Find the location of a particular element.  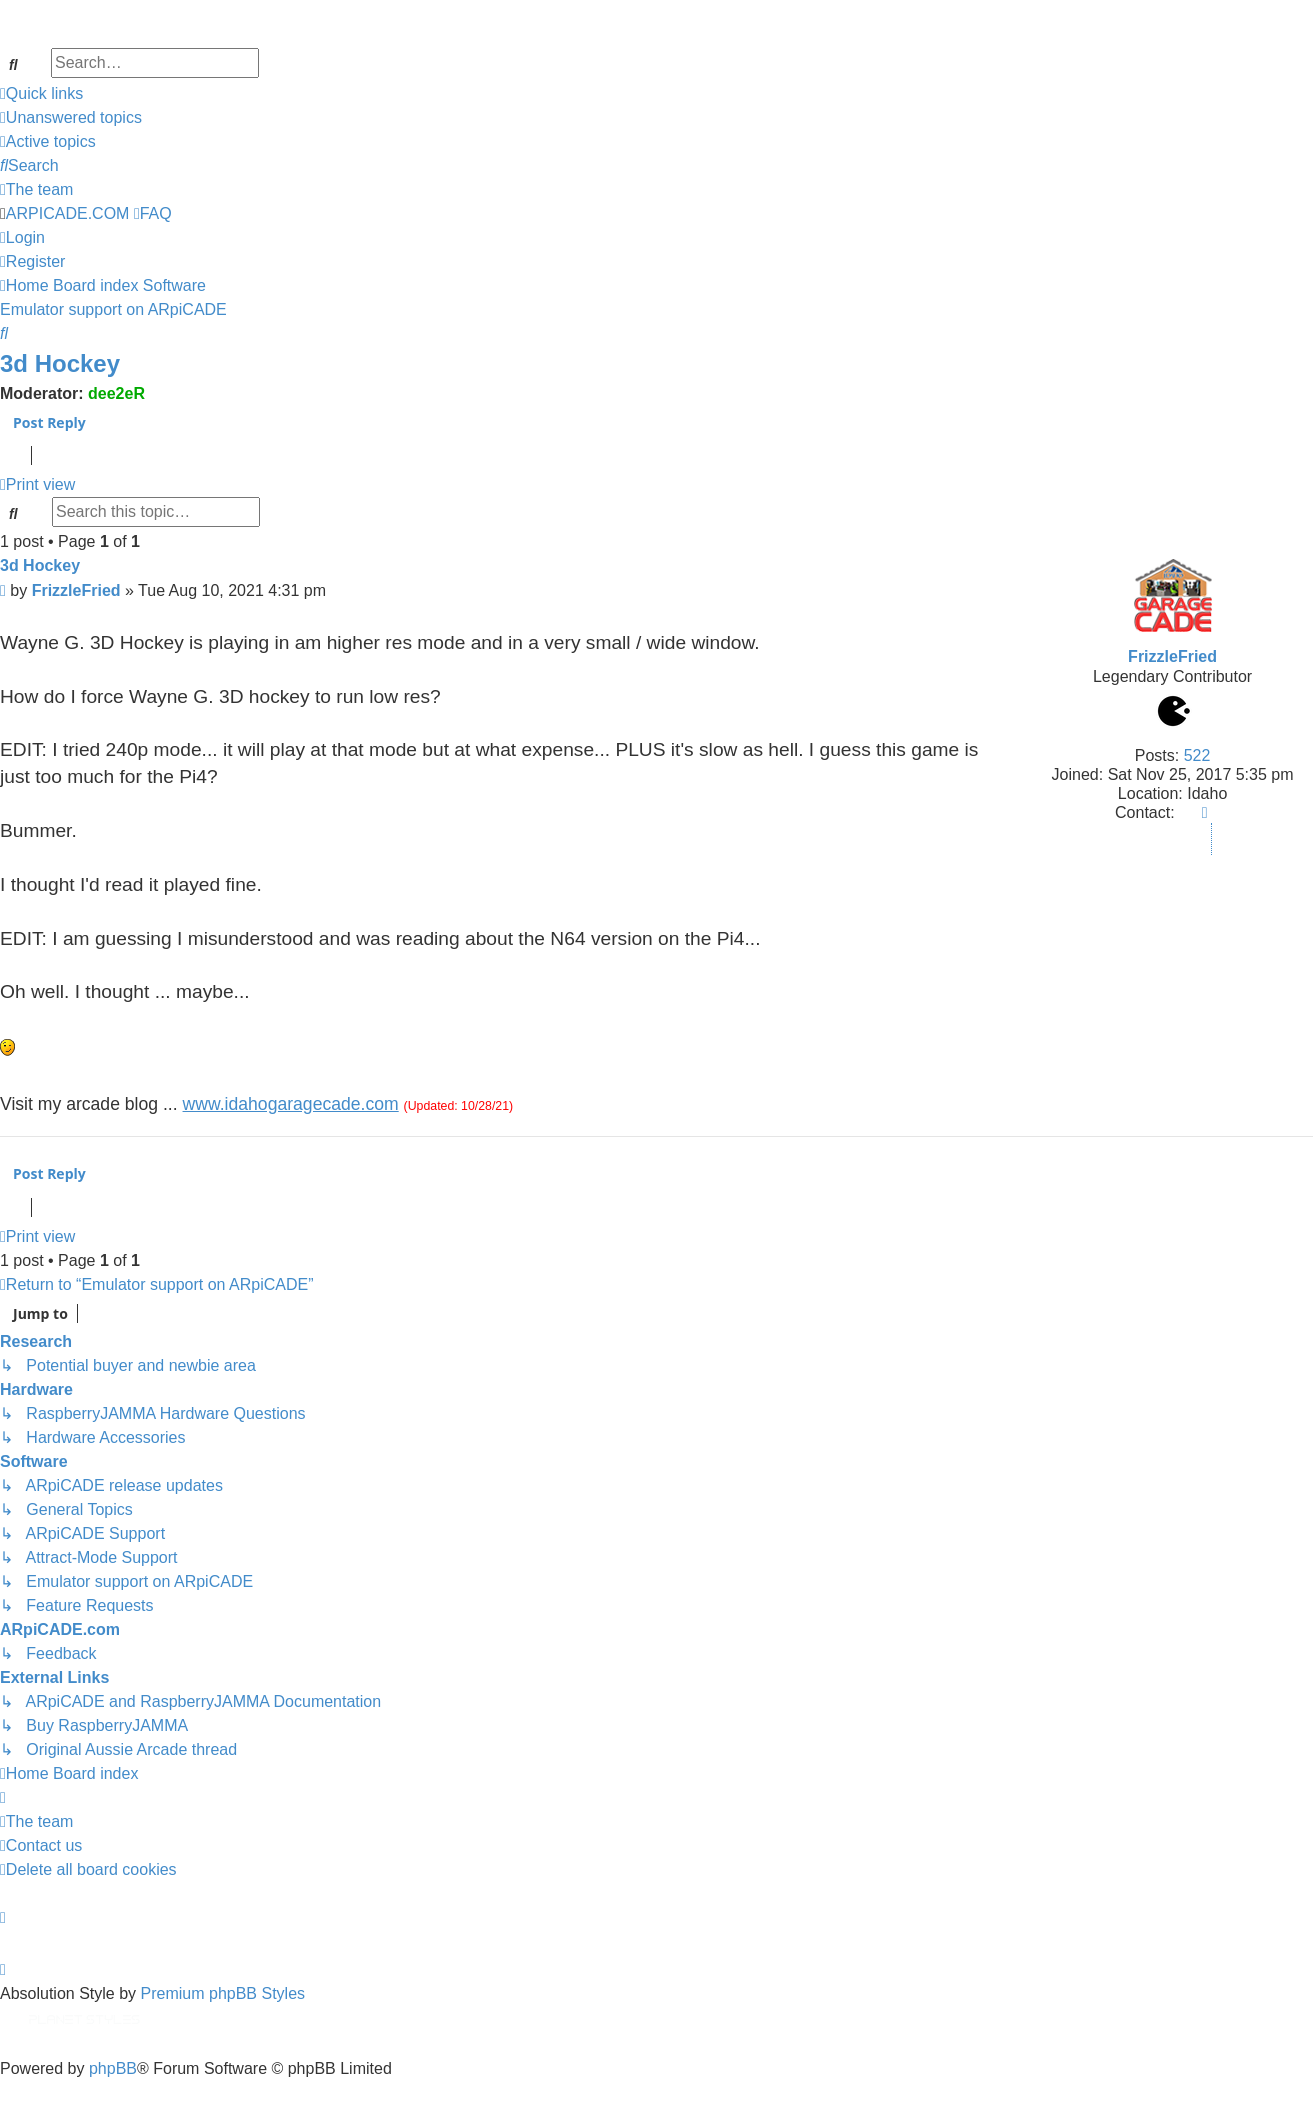

dee2eR is located at coordinates (116, 393).